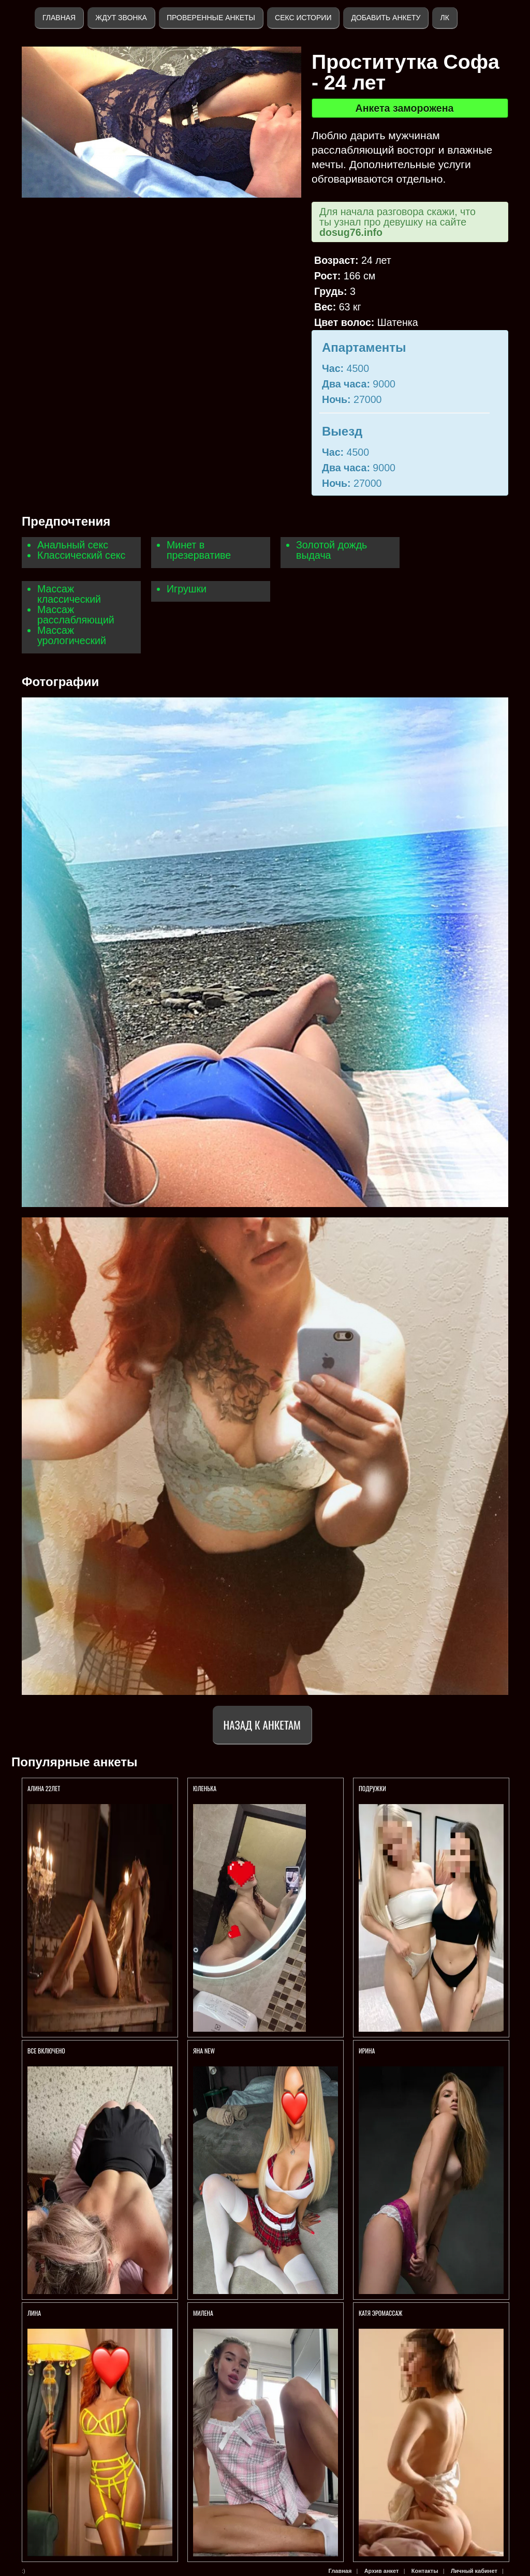 Image resolution: width=530 pixels, height=2576 pixels. What do you see at coordinates (367, 2050) in the screenshot?
I see `Ирина` at bounding box center [367, 2050].